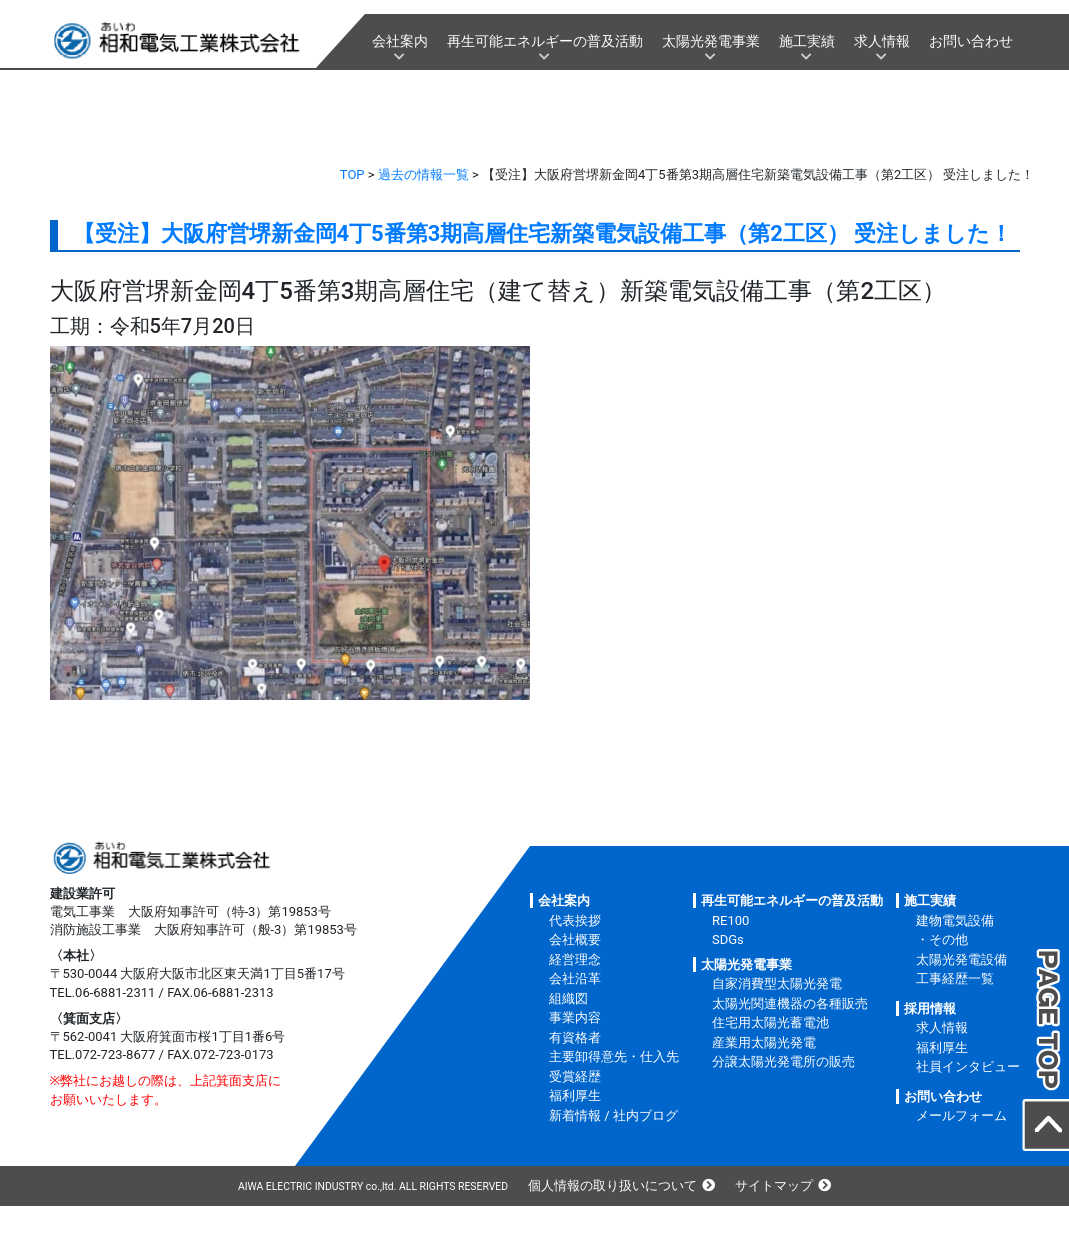 This screenshot has height=1252, width=1069. What do you see at coordinates (783, 1061) in the screenshot?
I see `分譲太陽光発電所の販売` at bounding box center [783, 1061].